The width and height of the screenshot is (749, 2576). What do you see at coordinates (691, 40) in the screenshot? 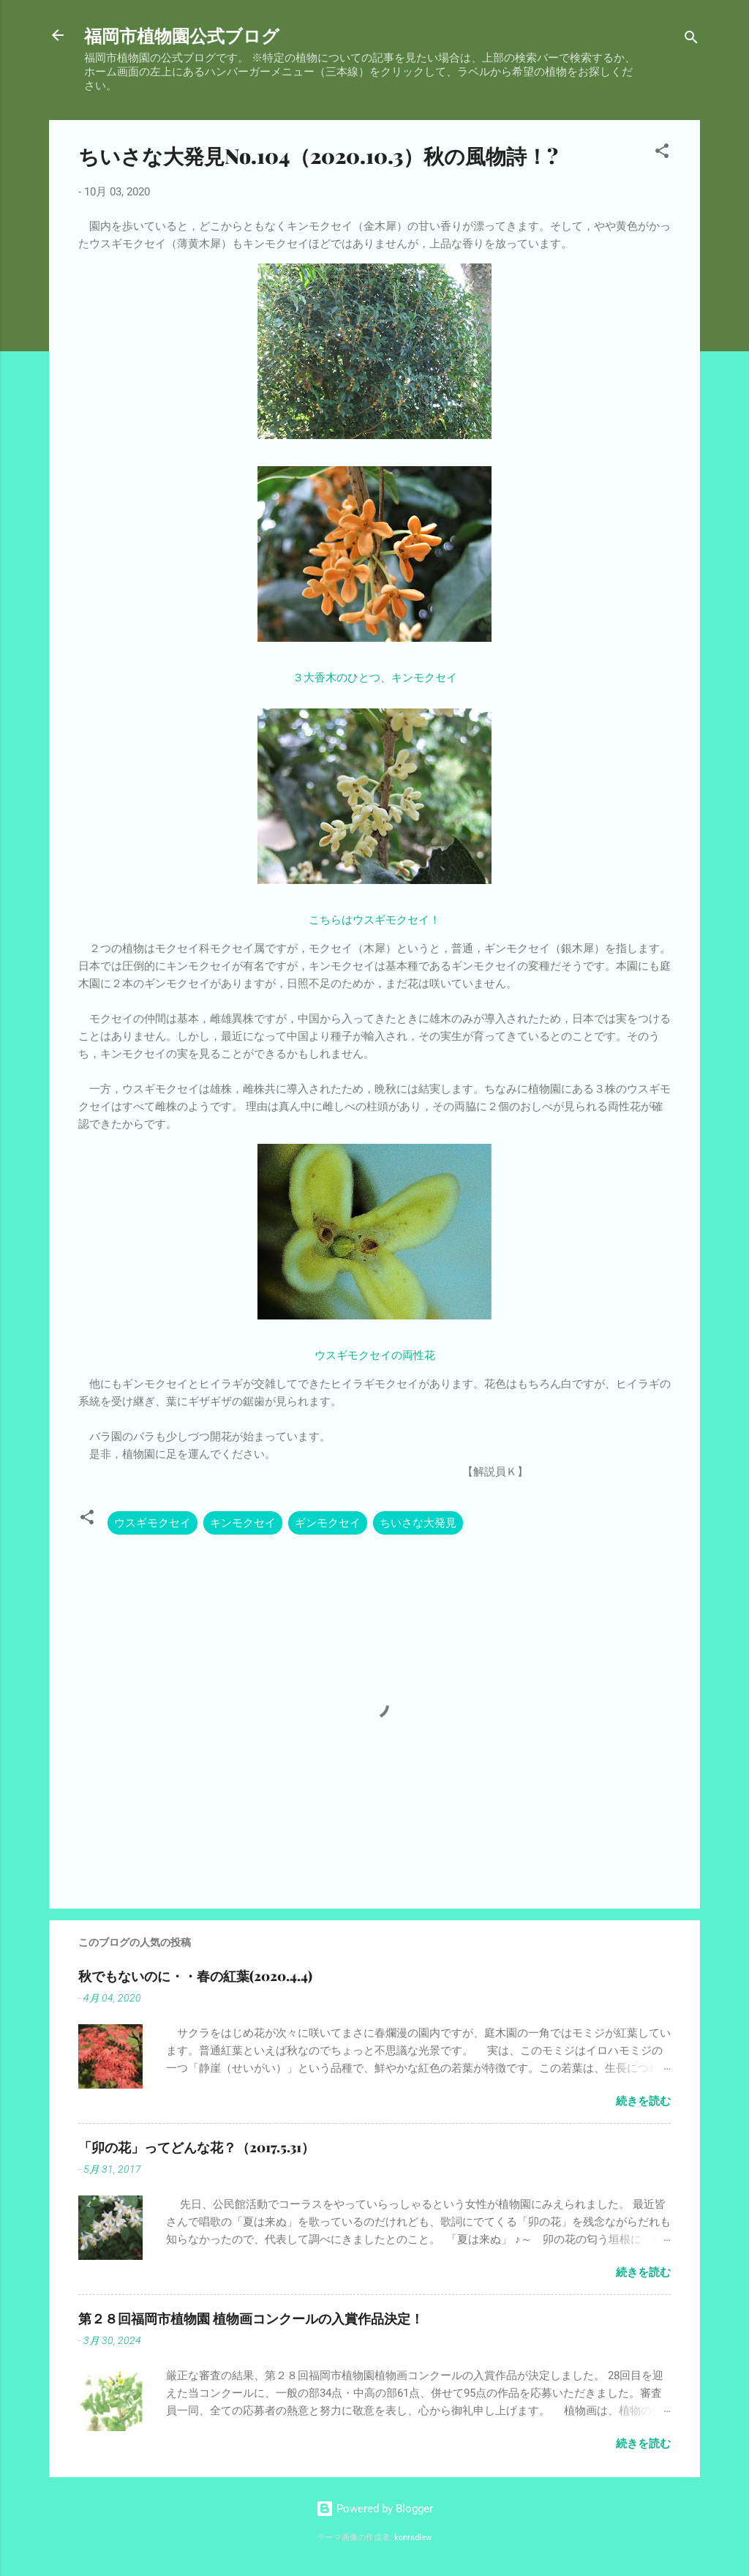
I see `[検索]` at bounding box center [691, 40].